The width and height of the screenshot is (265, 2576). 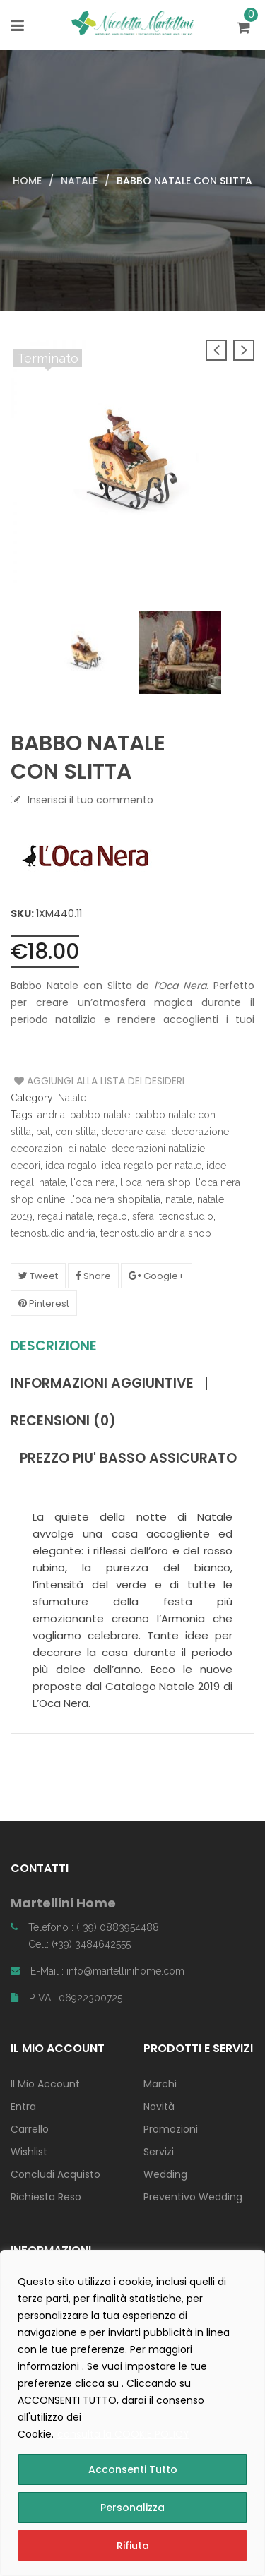 I want to click on sfera, so click(x=143, y=1216).